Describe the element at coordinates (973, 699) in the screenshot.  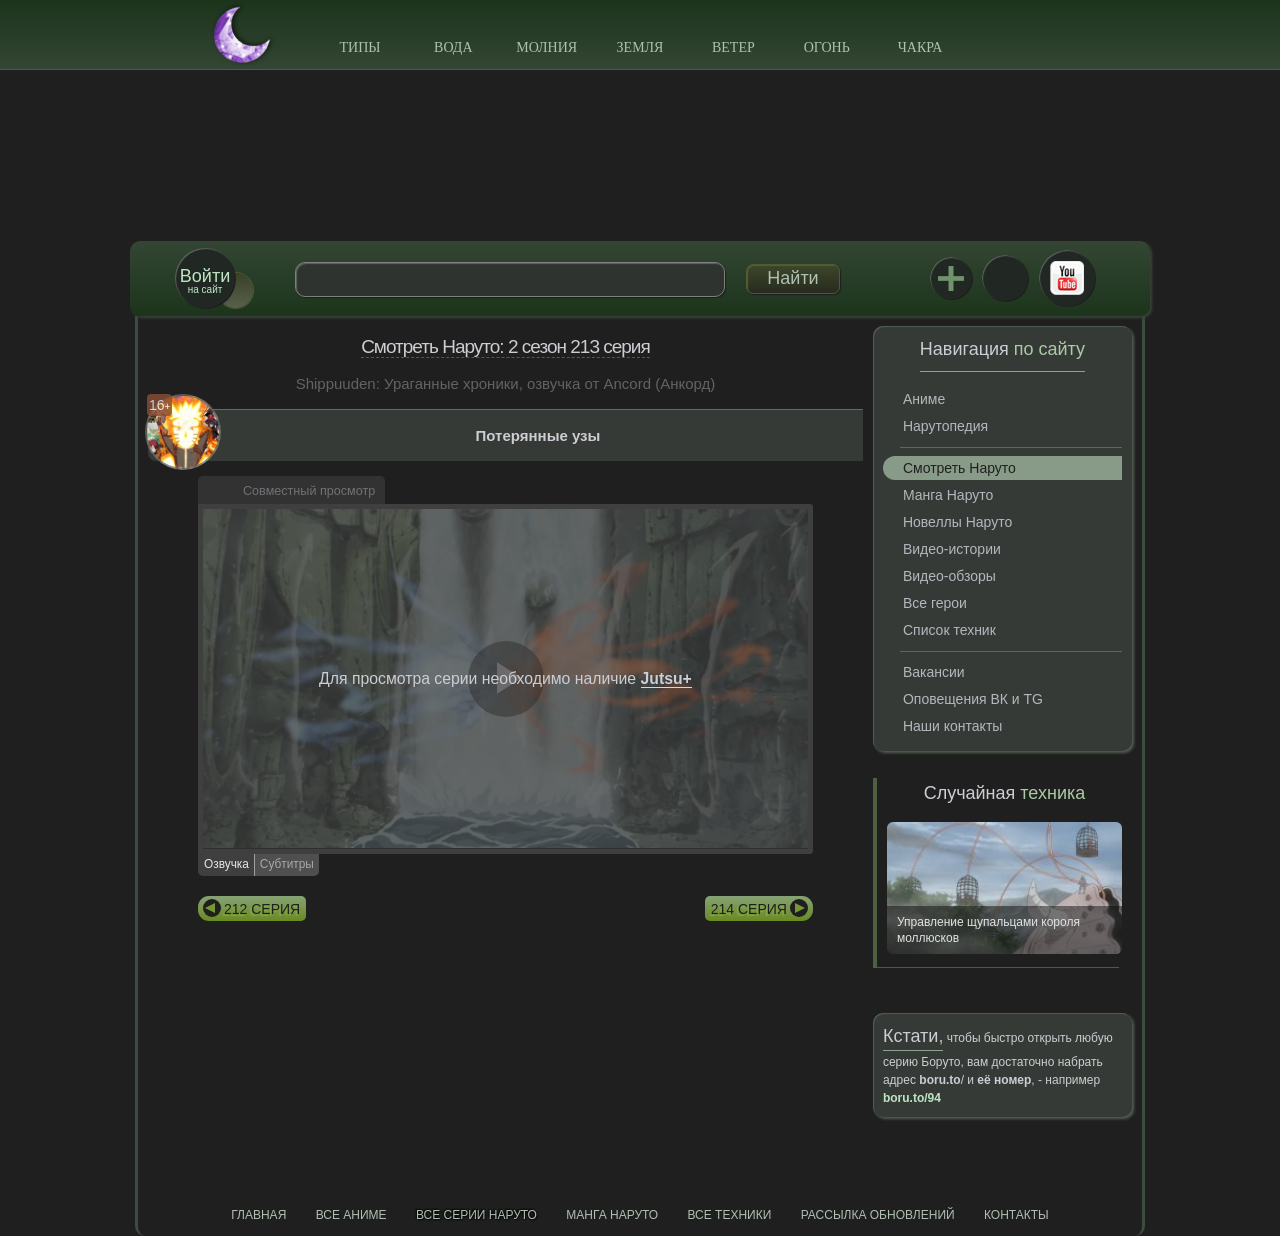
I see `Оповещения ВК и TG` at that location.